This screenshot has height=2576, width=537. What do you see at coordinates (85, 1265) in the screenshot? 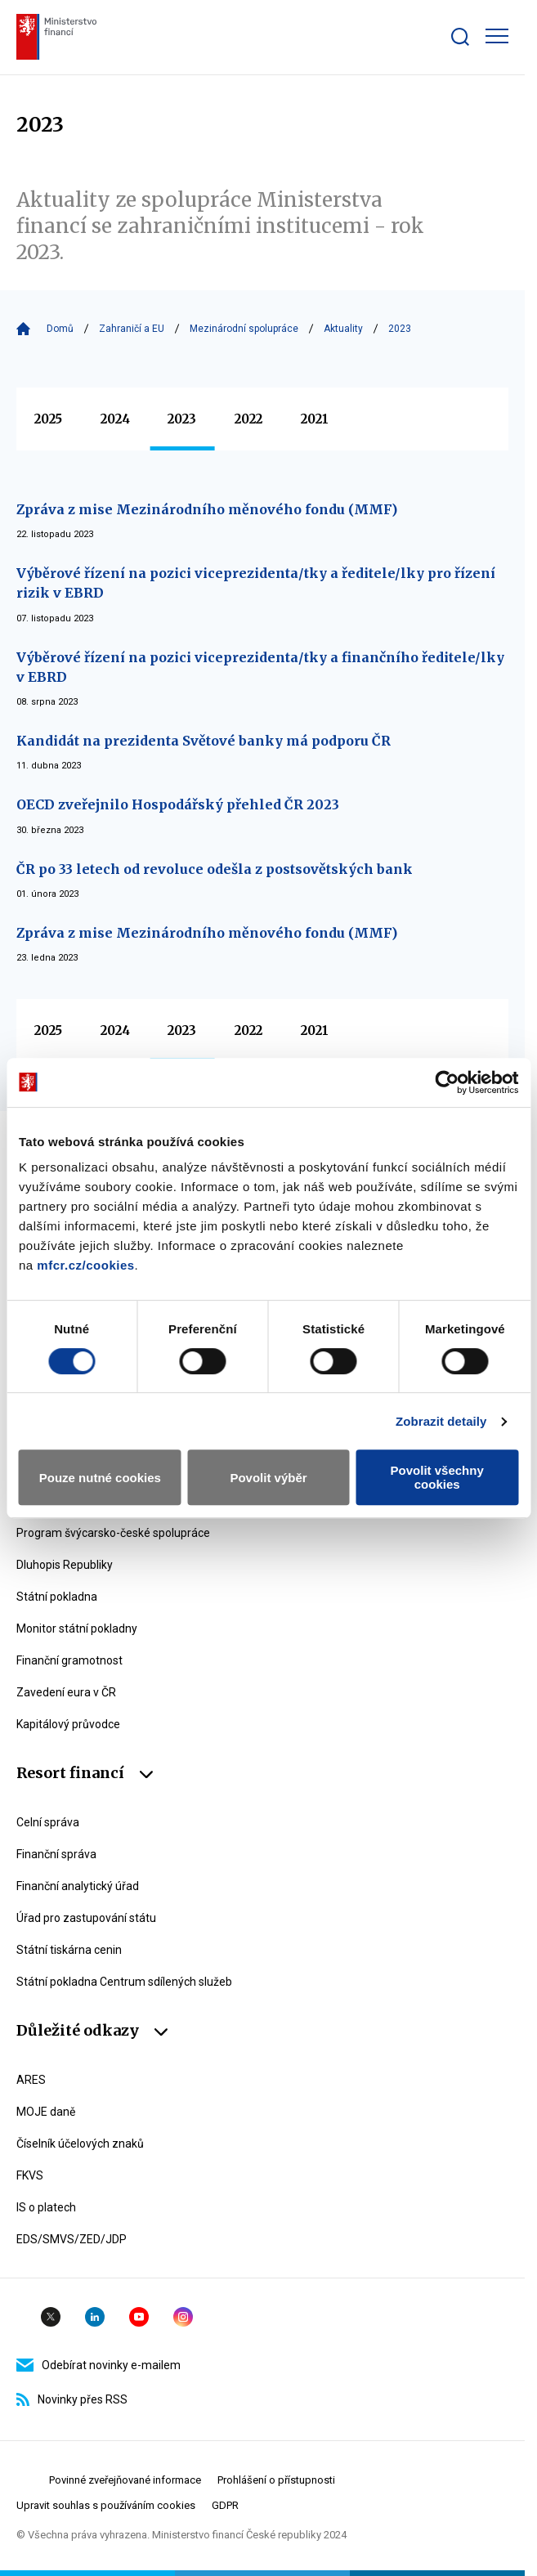
I see `mfcr.cz/cookies` at bounding box center [85, 1265].